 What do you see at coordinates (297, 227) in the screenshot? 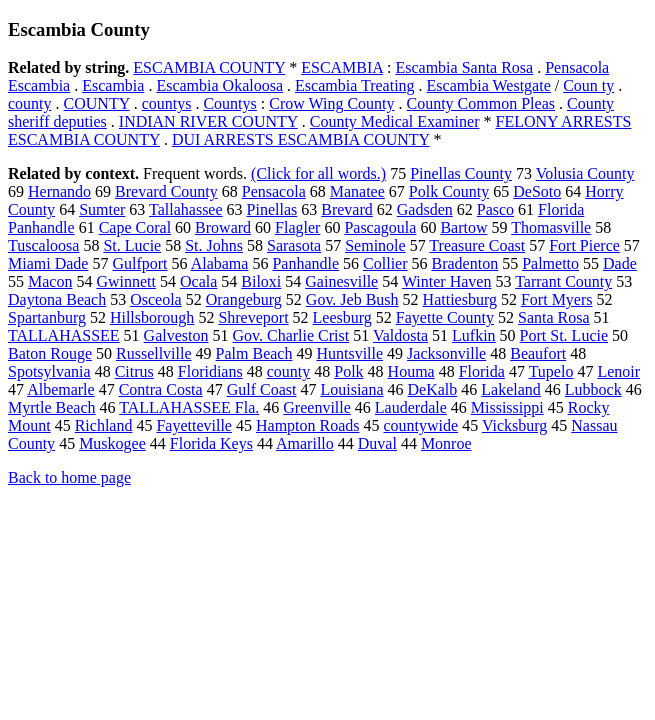
I see `Flagler` at bounding box center [297, 227].